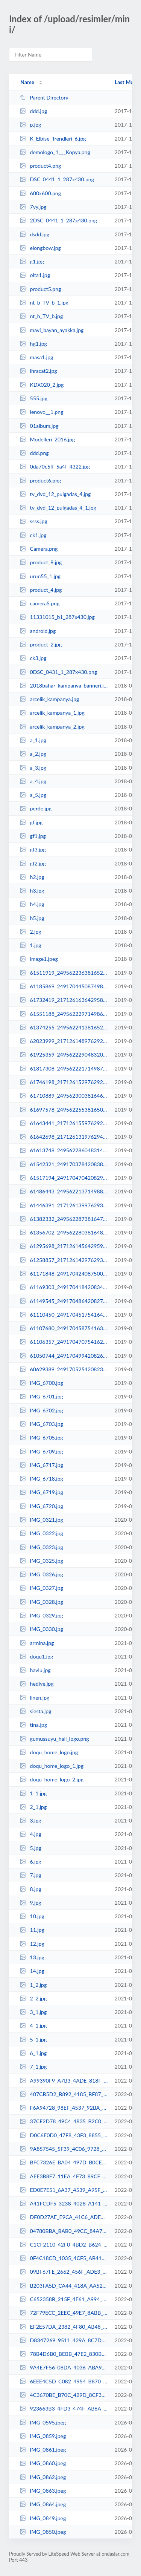 The image size is (141, 2576). Describe the element at coordinates (64, 685) in the screenshot. I see `2018bahar_kampanya_banneri.jpg` at that location.